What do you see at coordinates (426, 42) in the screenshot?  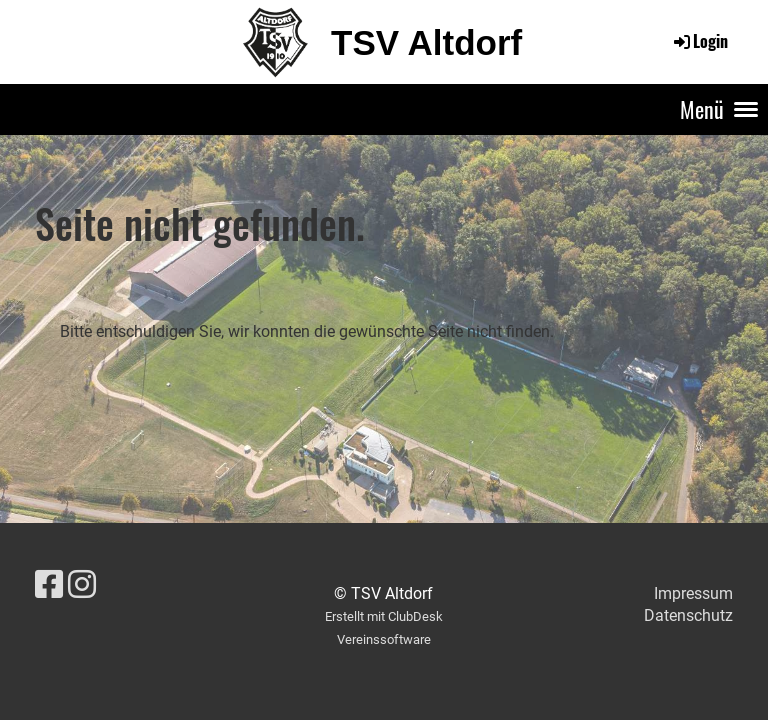 I see `TSV Altdorf` at bounding box center [426, 42].